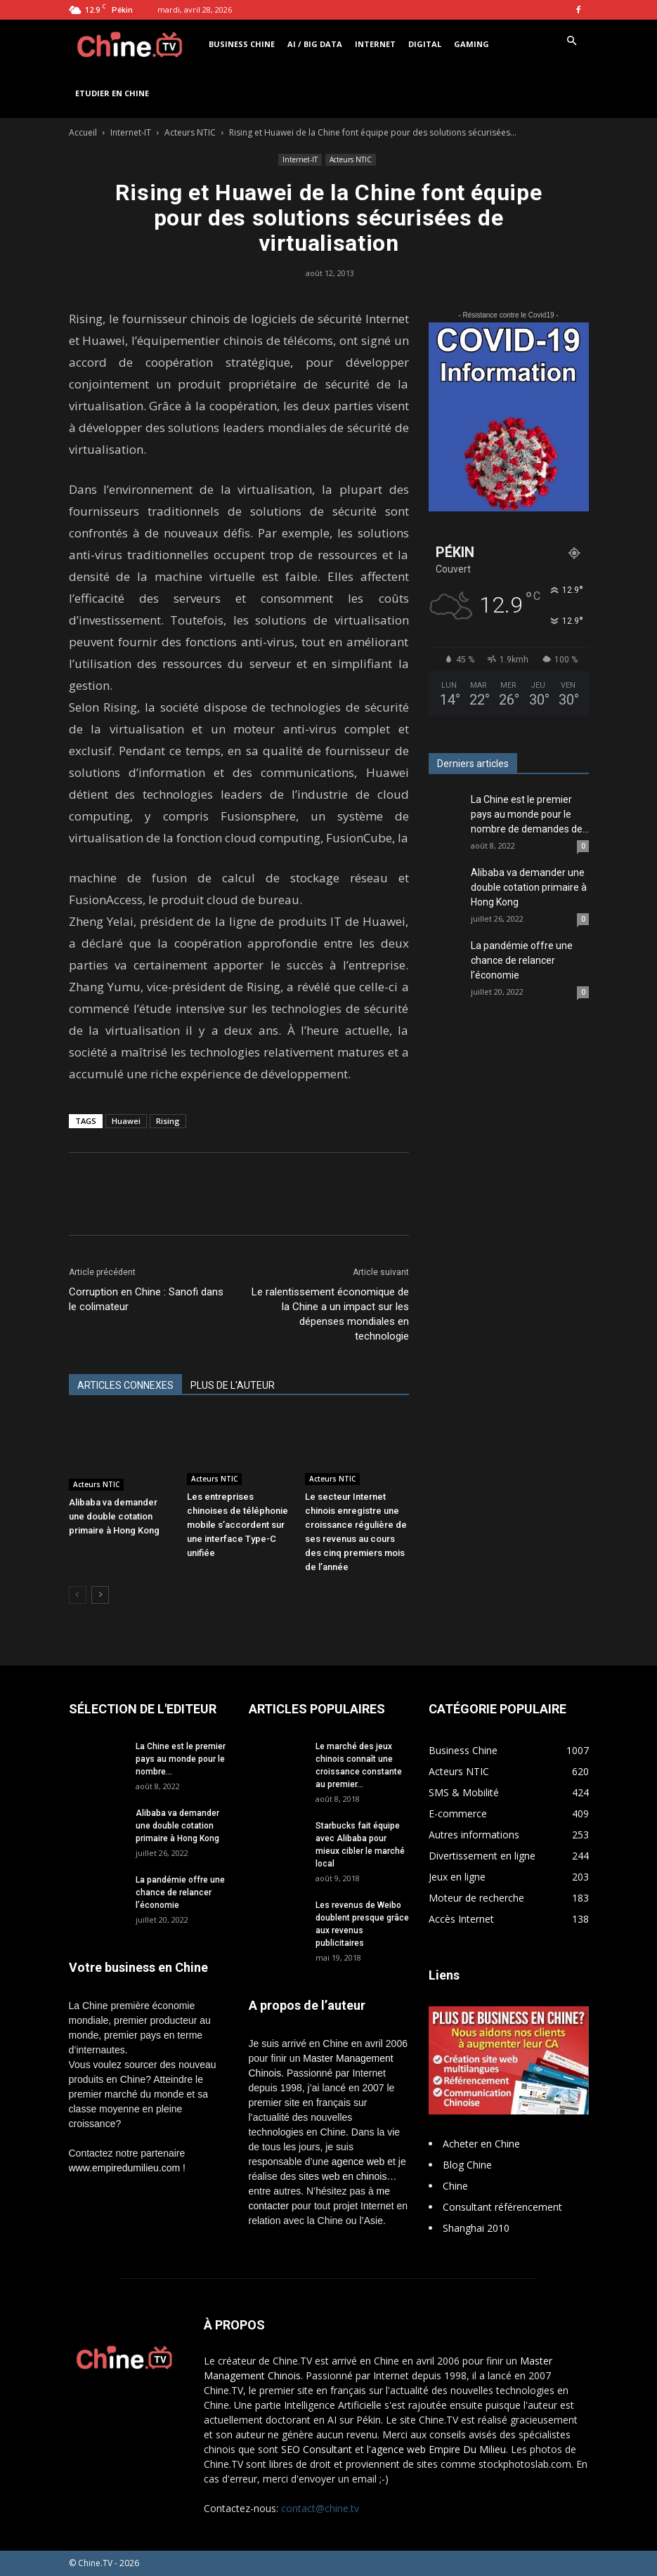 The image size is (657, 2576). Describe the element at coordinates (530, 814) in the screenshot. I see `La Chine est le premier pays au monde pour le nombre de demandes de...` at that location.